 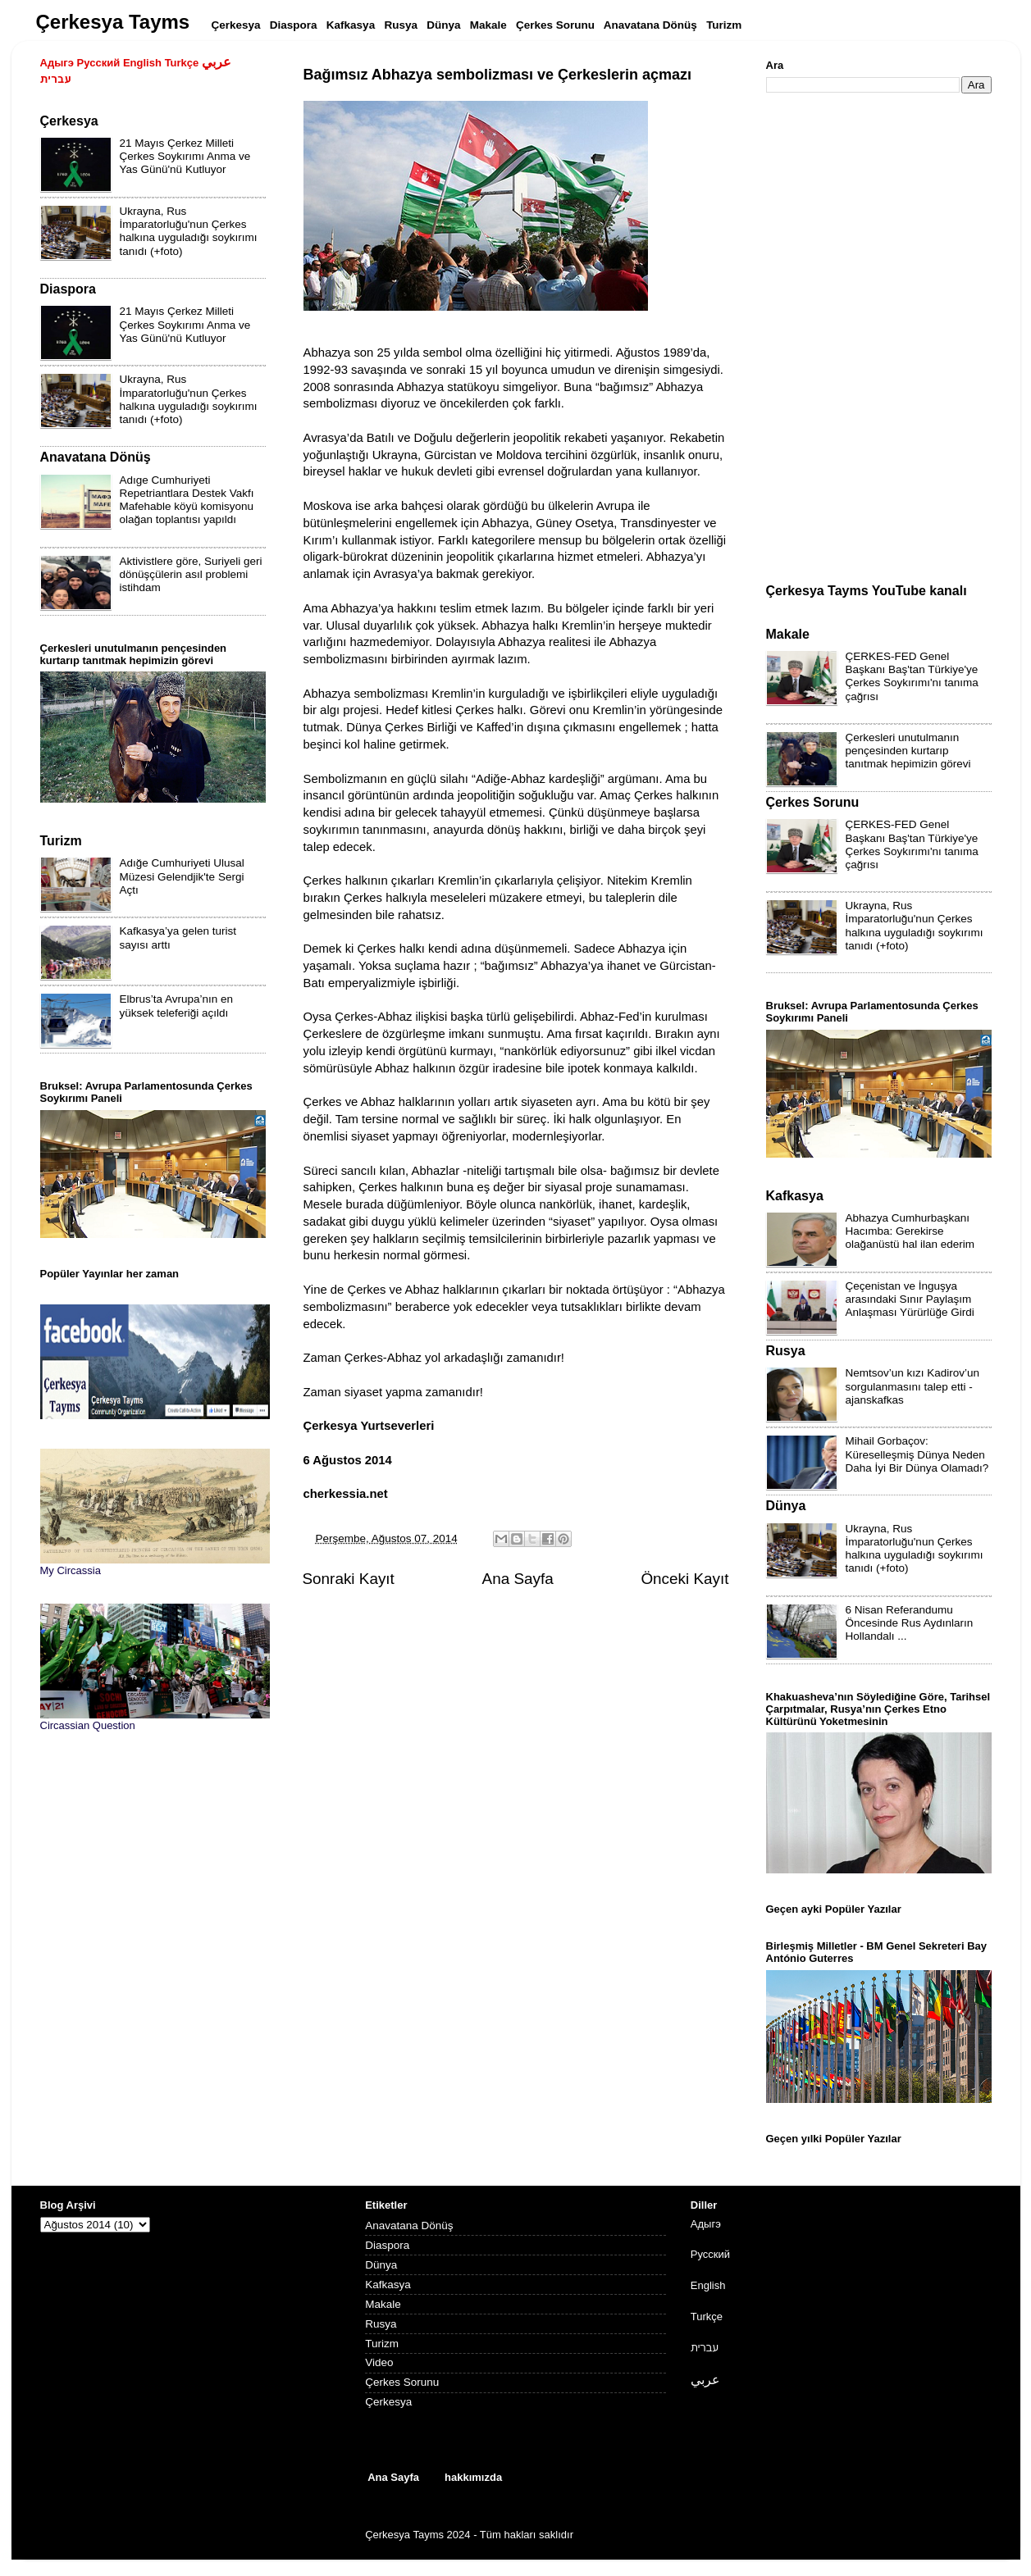 I want to click on Nemtsov’un kızı Kadirov’un sorgulanmasını talep etti - ajanskafkas, so click(x=913, y=1386).